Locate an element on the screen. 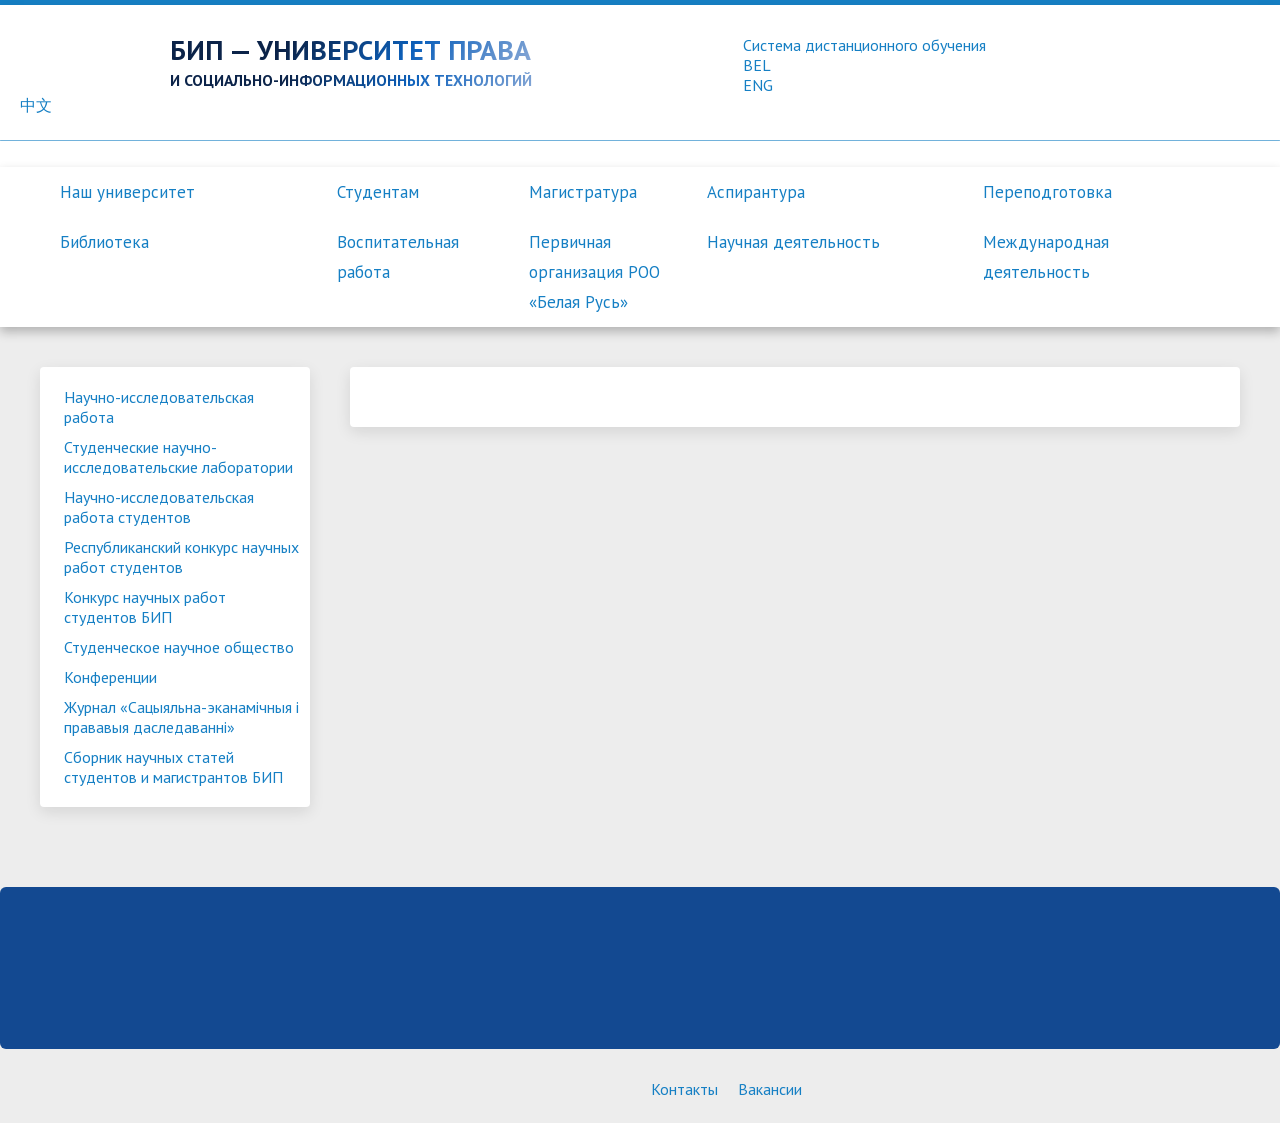 The width and height of the screenshot is (1280, 1123). Научная деятельность is located at coordinates (793, 242).